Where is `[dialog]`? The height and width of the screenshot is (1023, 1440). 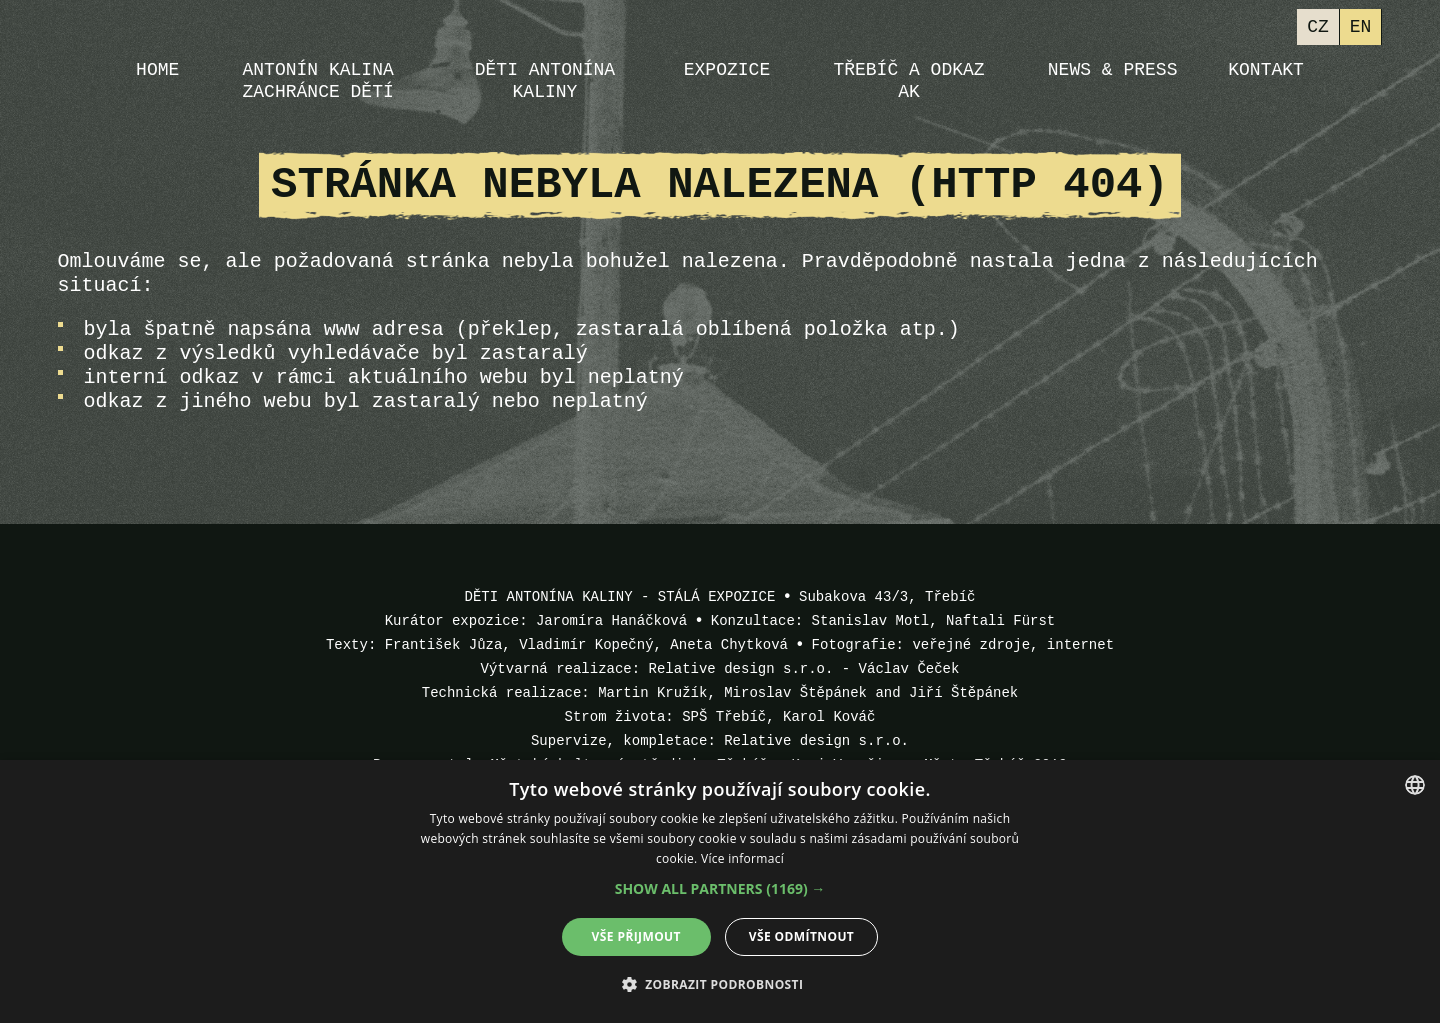 [dialog] is located at coordinates (720, 891).